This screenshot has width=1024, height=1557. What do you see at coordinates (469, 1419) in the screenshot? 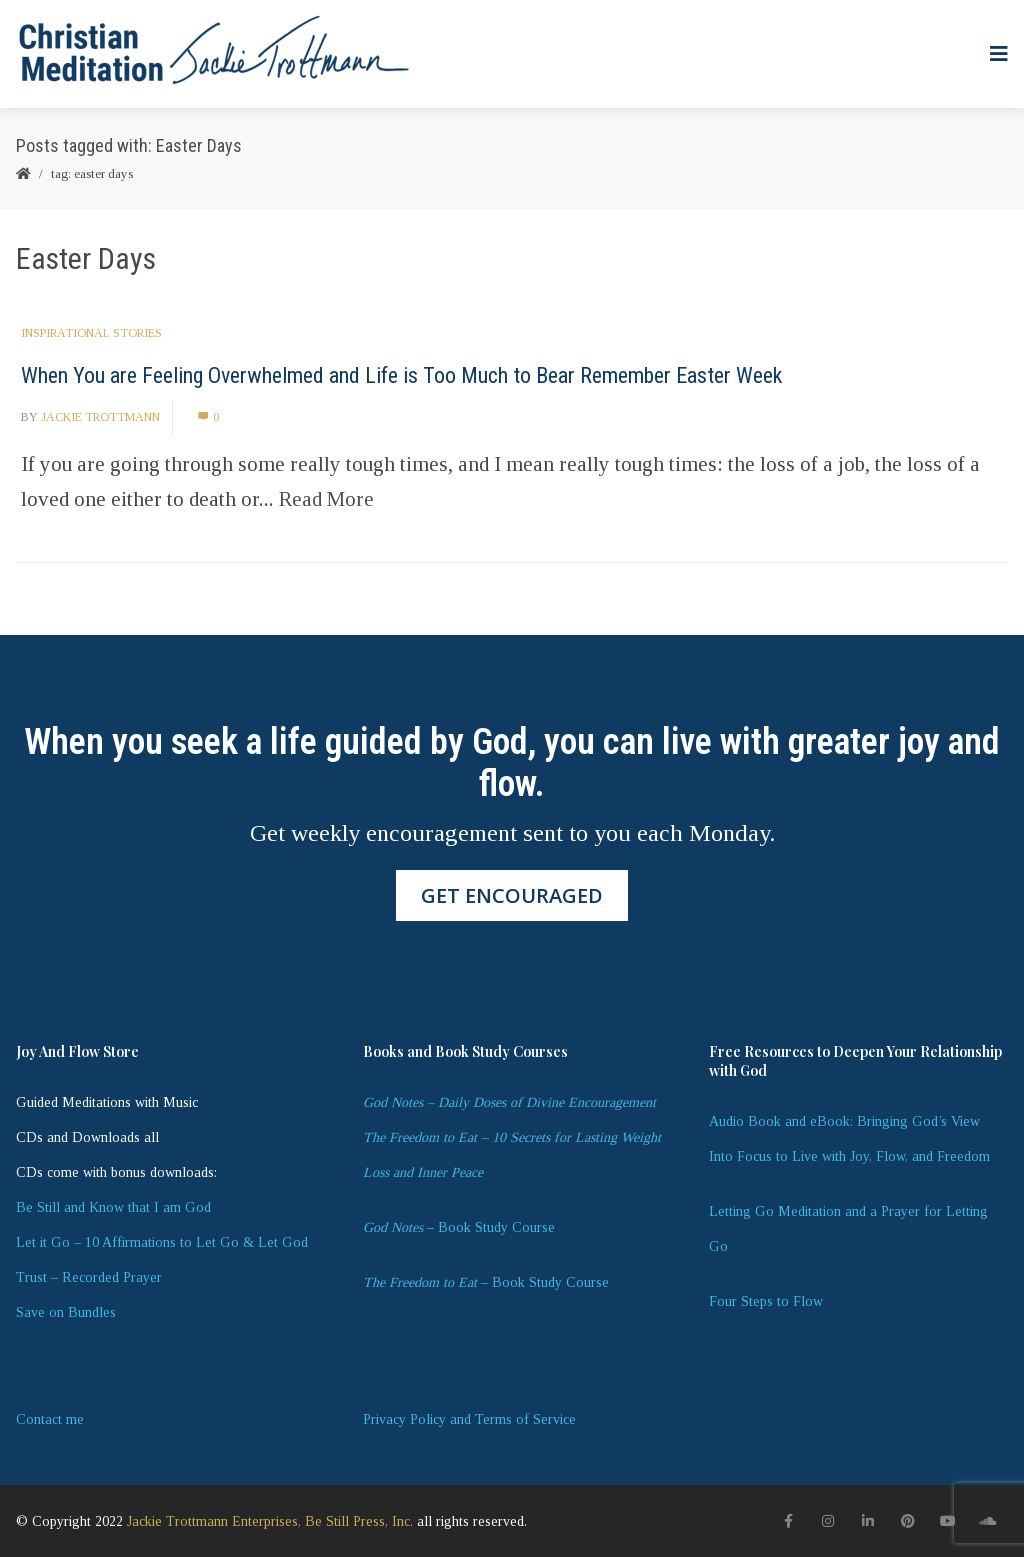
I see `Privacy Policy and Terms of Service` at bounding box center [469, 1419].